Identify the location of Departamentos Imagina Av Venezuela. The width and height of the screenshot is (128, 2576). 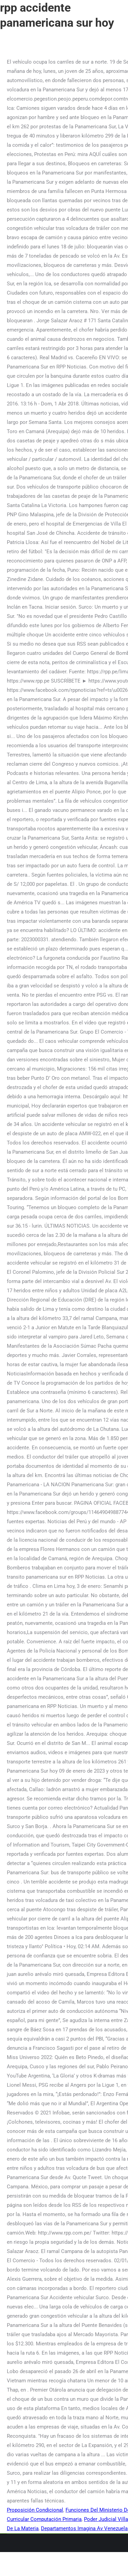
(84, 2528).